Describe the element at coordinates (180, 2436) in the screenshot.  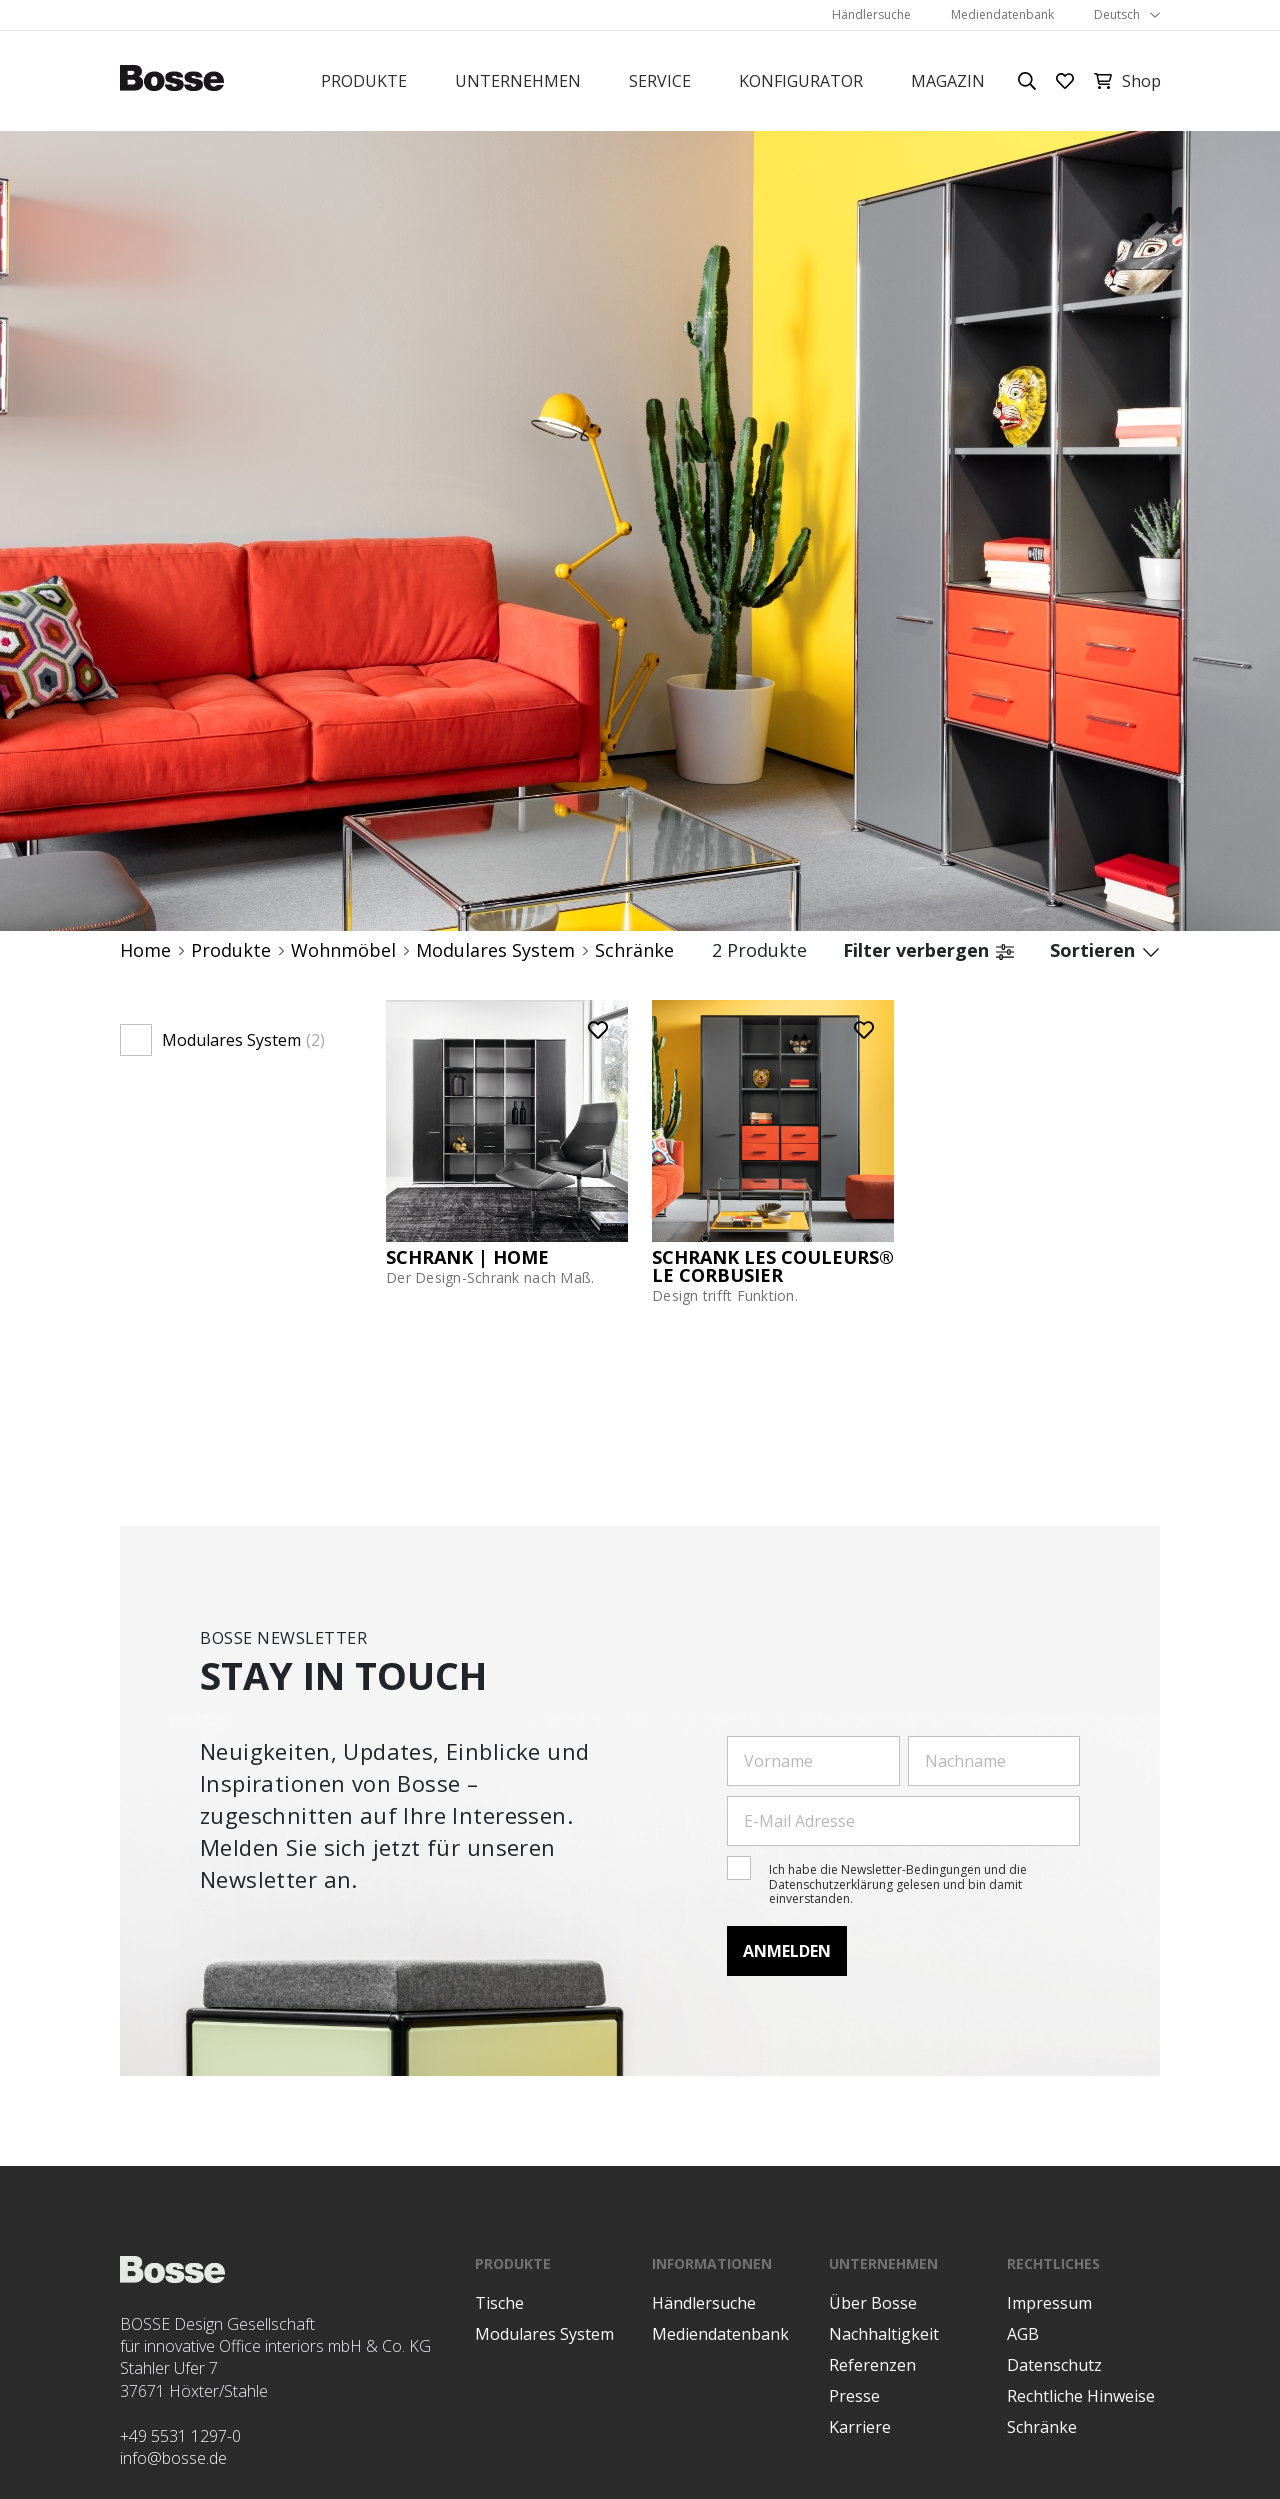
I see `+49 5531 1297-0` at that location.